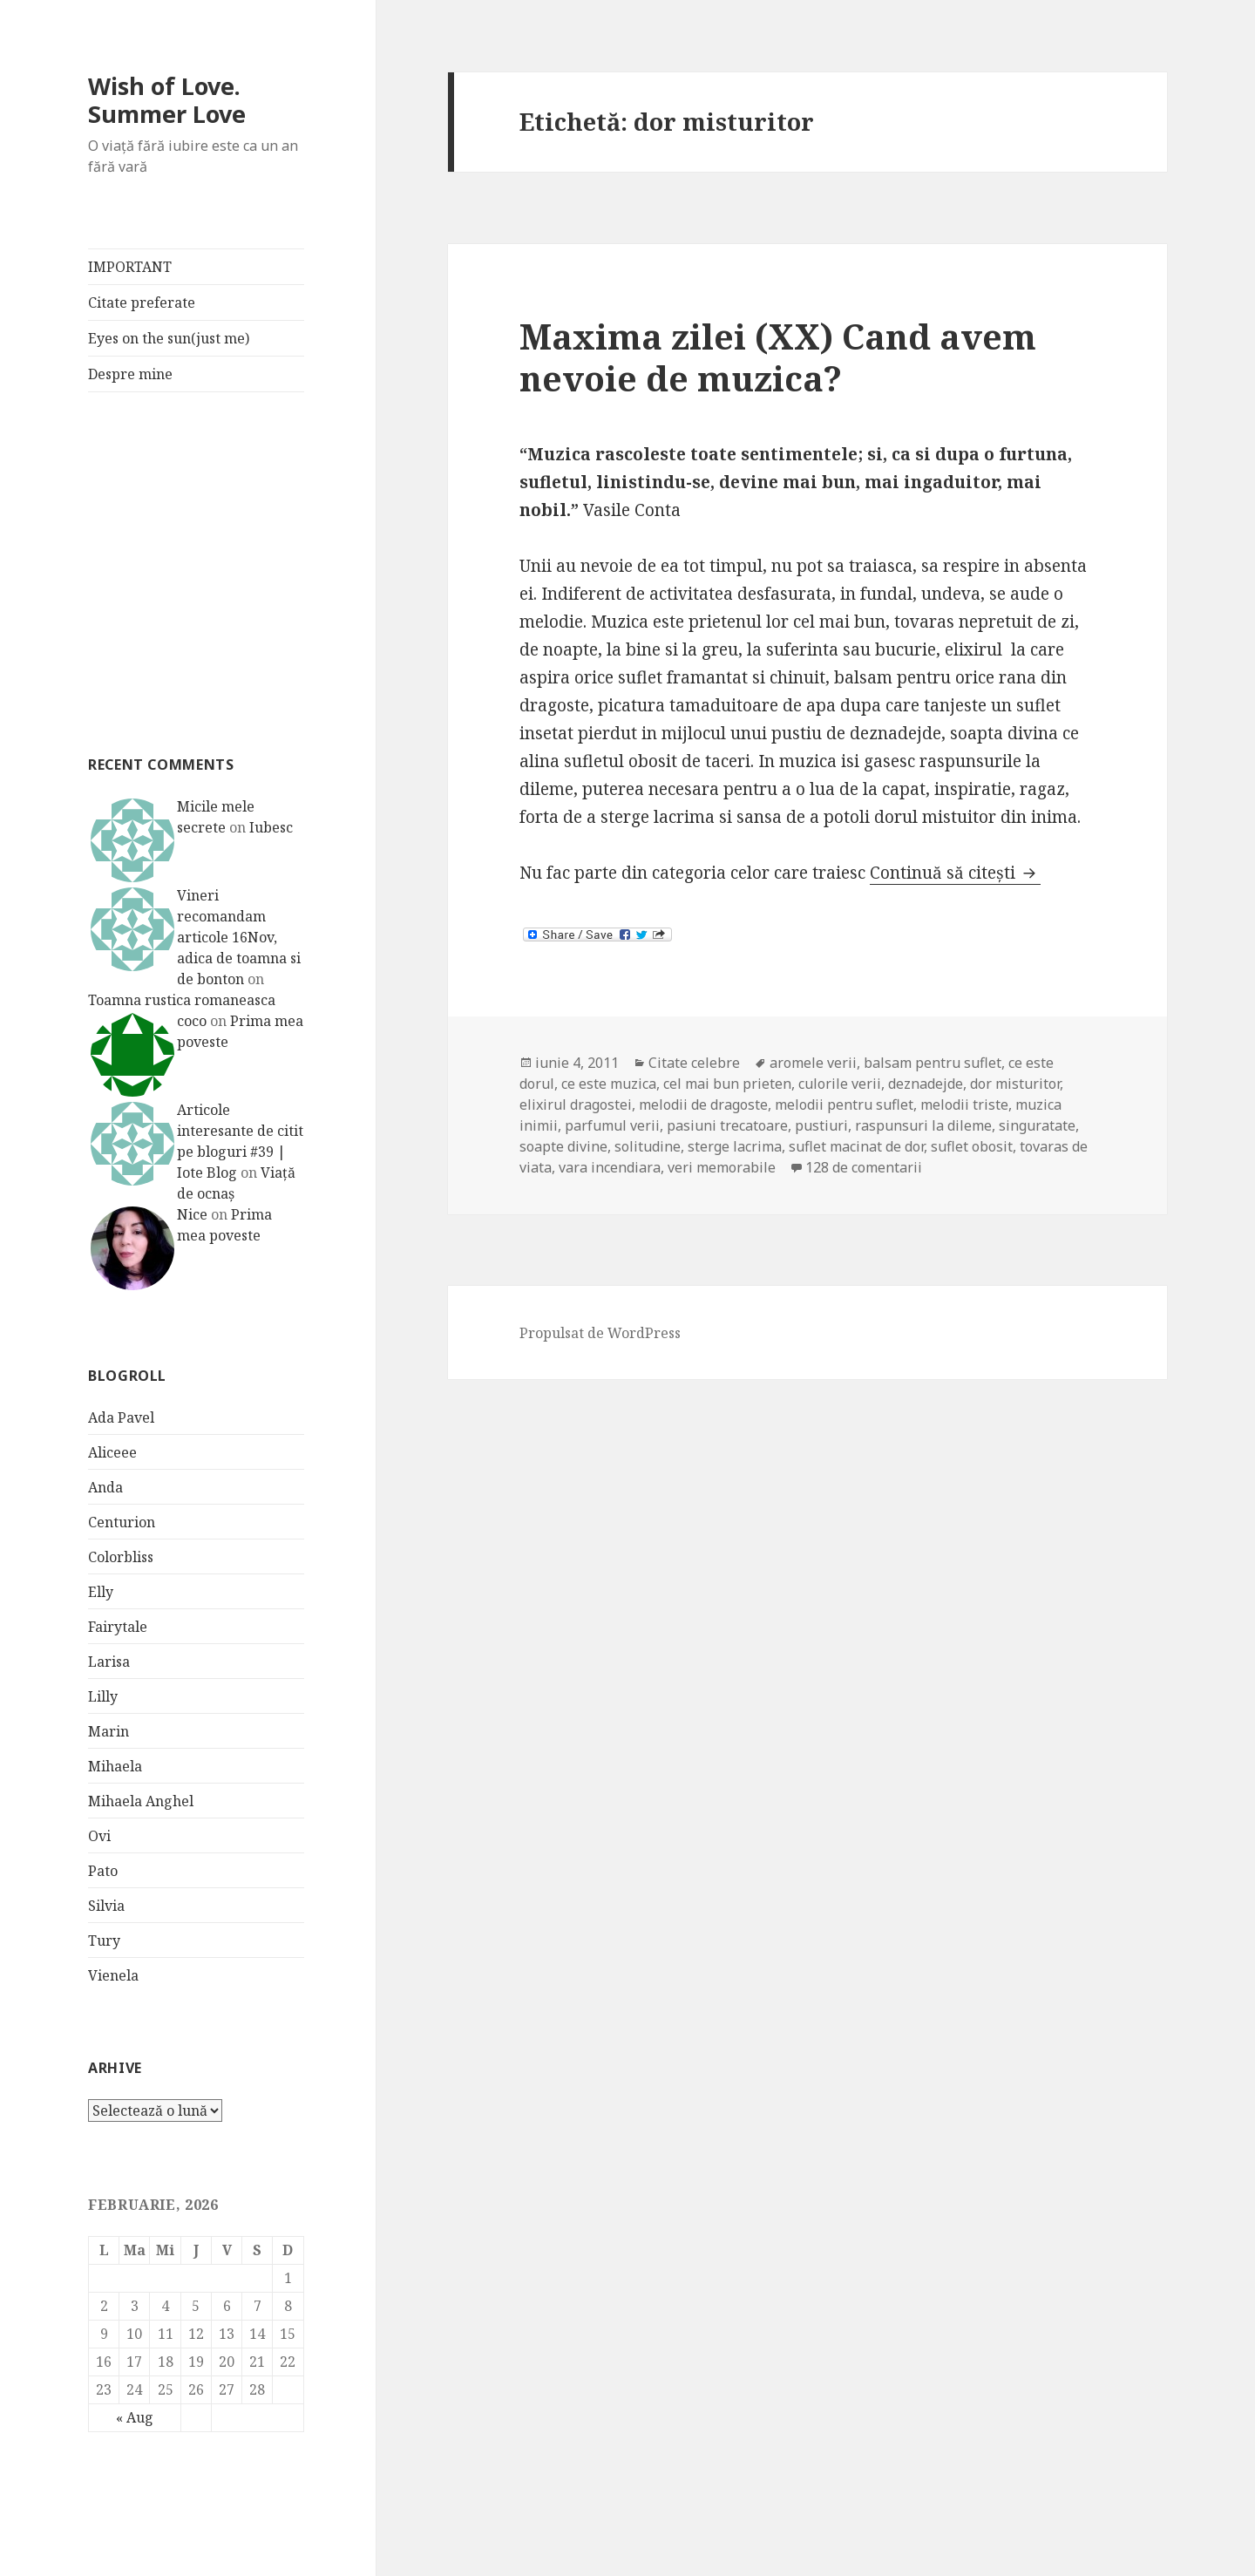  I want to click on ce este muzica, so click(608, 1083).